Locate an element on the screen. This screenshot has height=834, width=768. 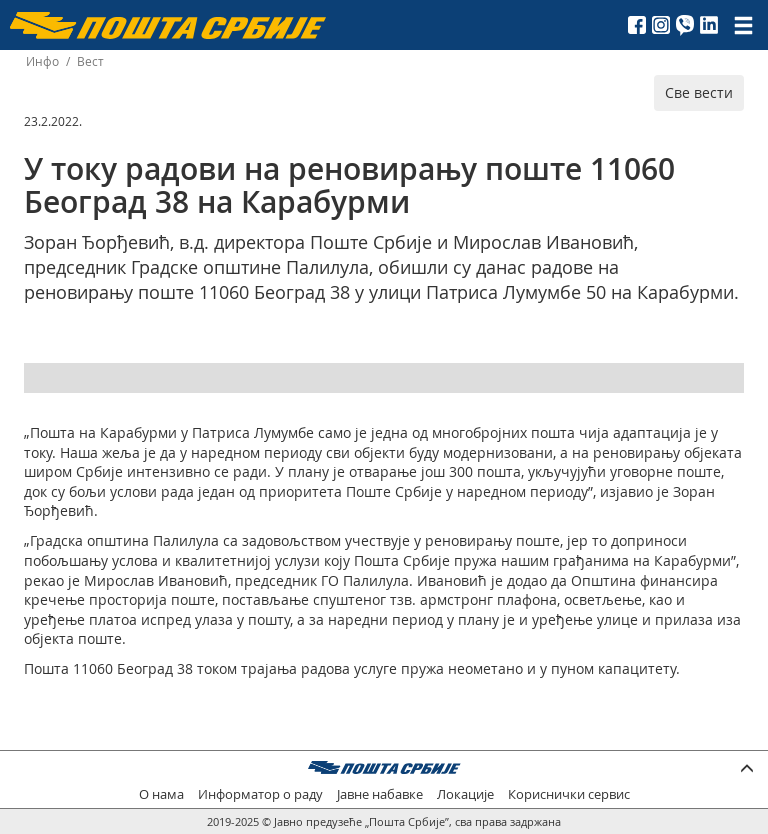
Кориснички сервис is located at coordinates (569, 794).